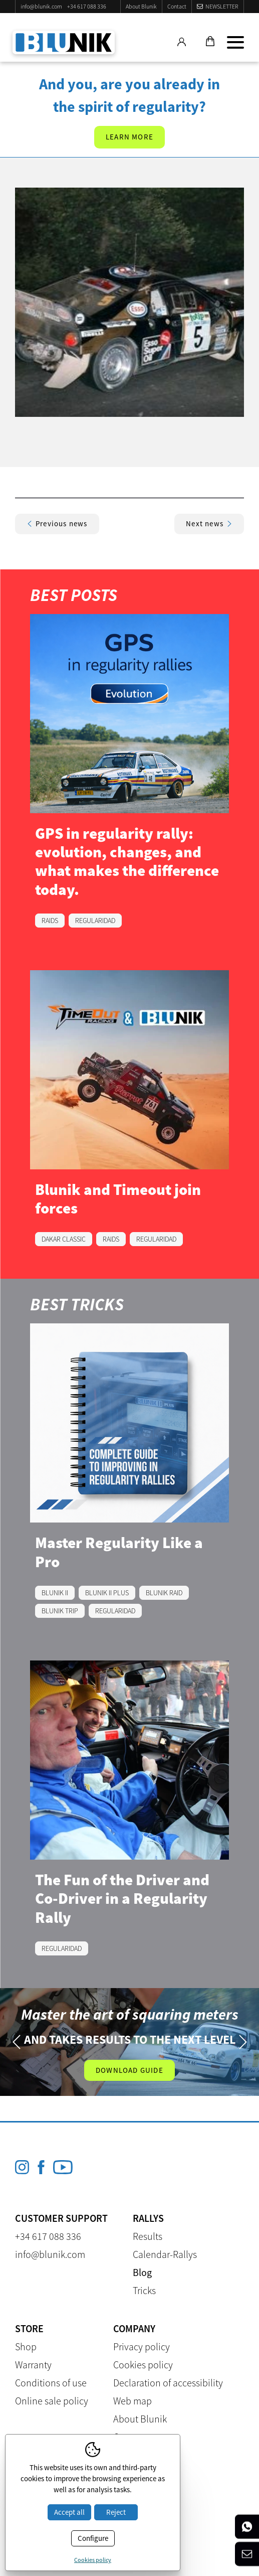 This screenshot has height=2576, width=259. What do you see at coordinates (168, 2382) in the screenshot?
I see `Declaration of accessibility` at bounding box center [168, 2382].